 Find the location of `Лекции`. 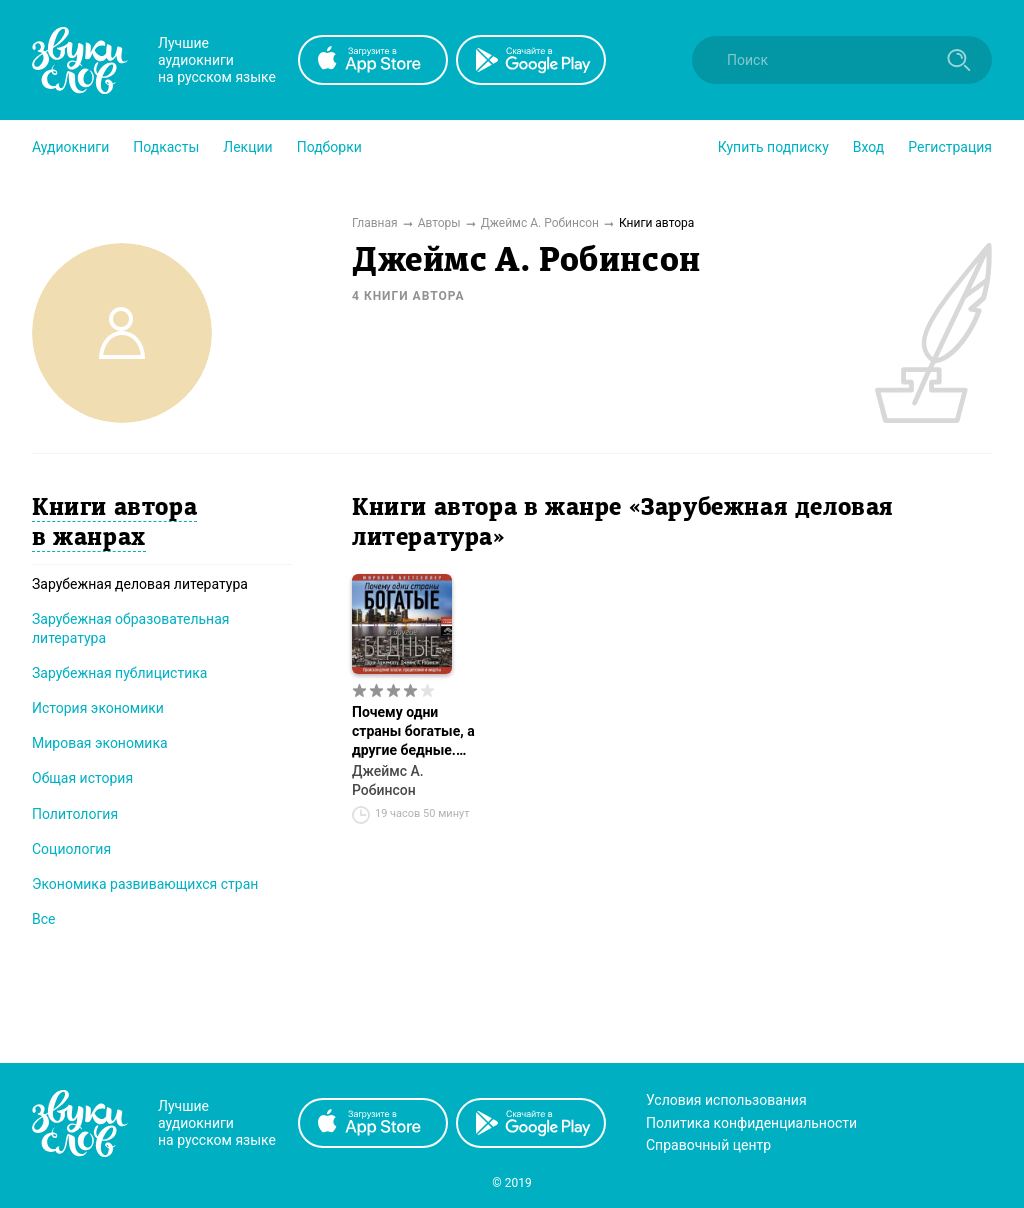

Лекции is located at coordinates (247, 147).